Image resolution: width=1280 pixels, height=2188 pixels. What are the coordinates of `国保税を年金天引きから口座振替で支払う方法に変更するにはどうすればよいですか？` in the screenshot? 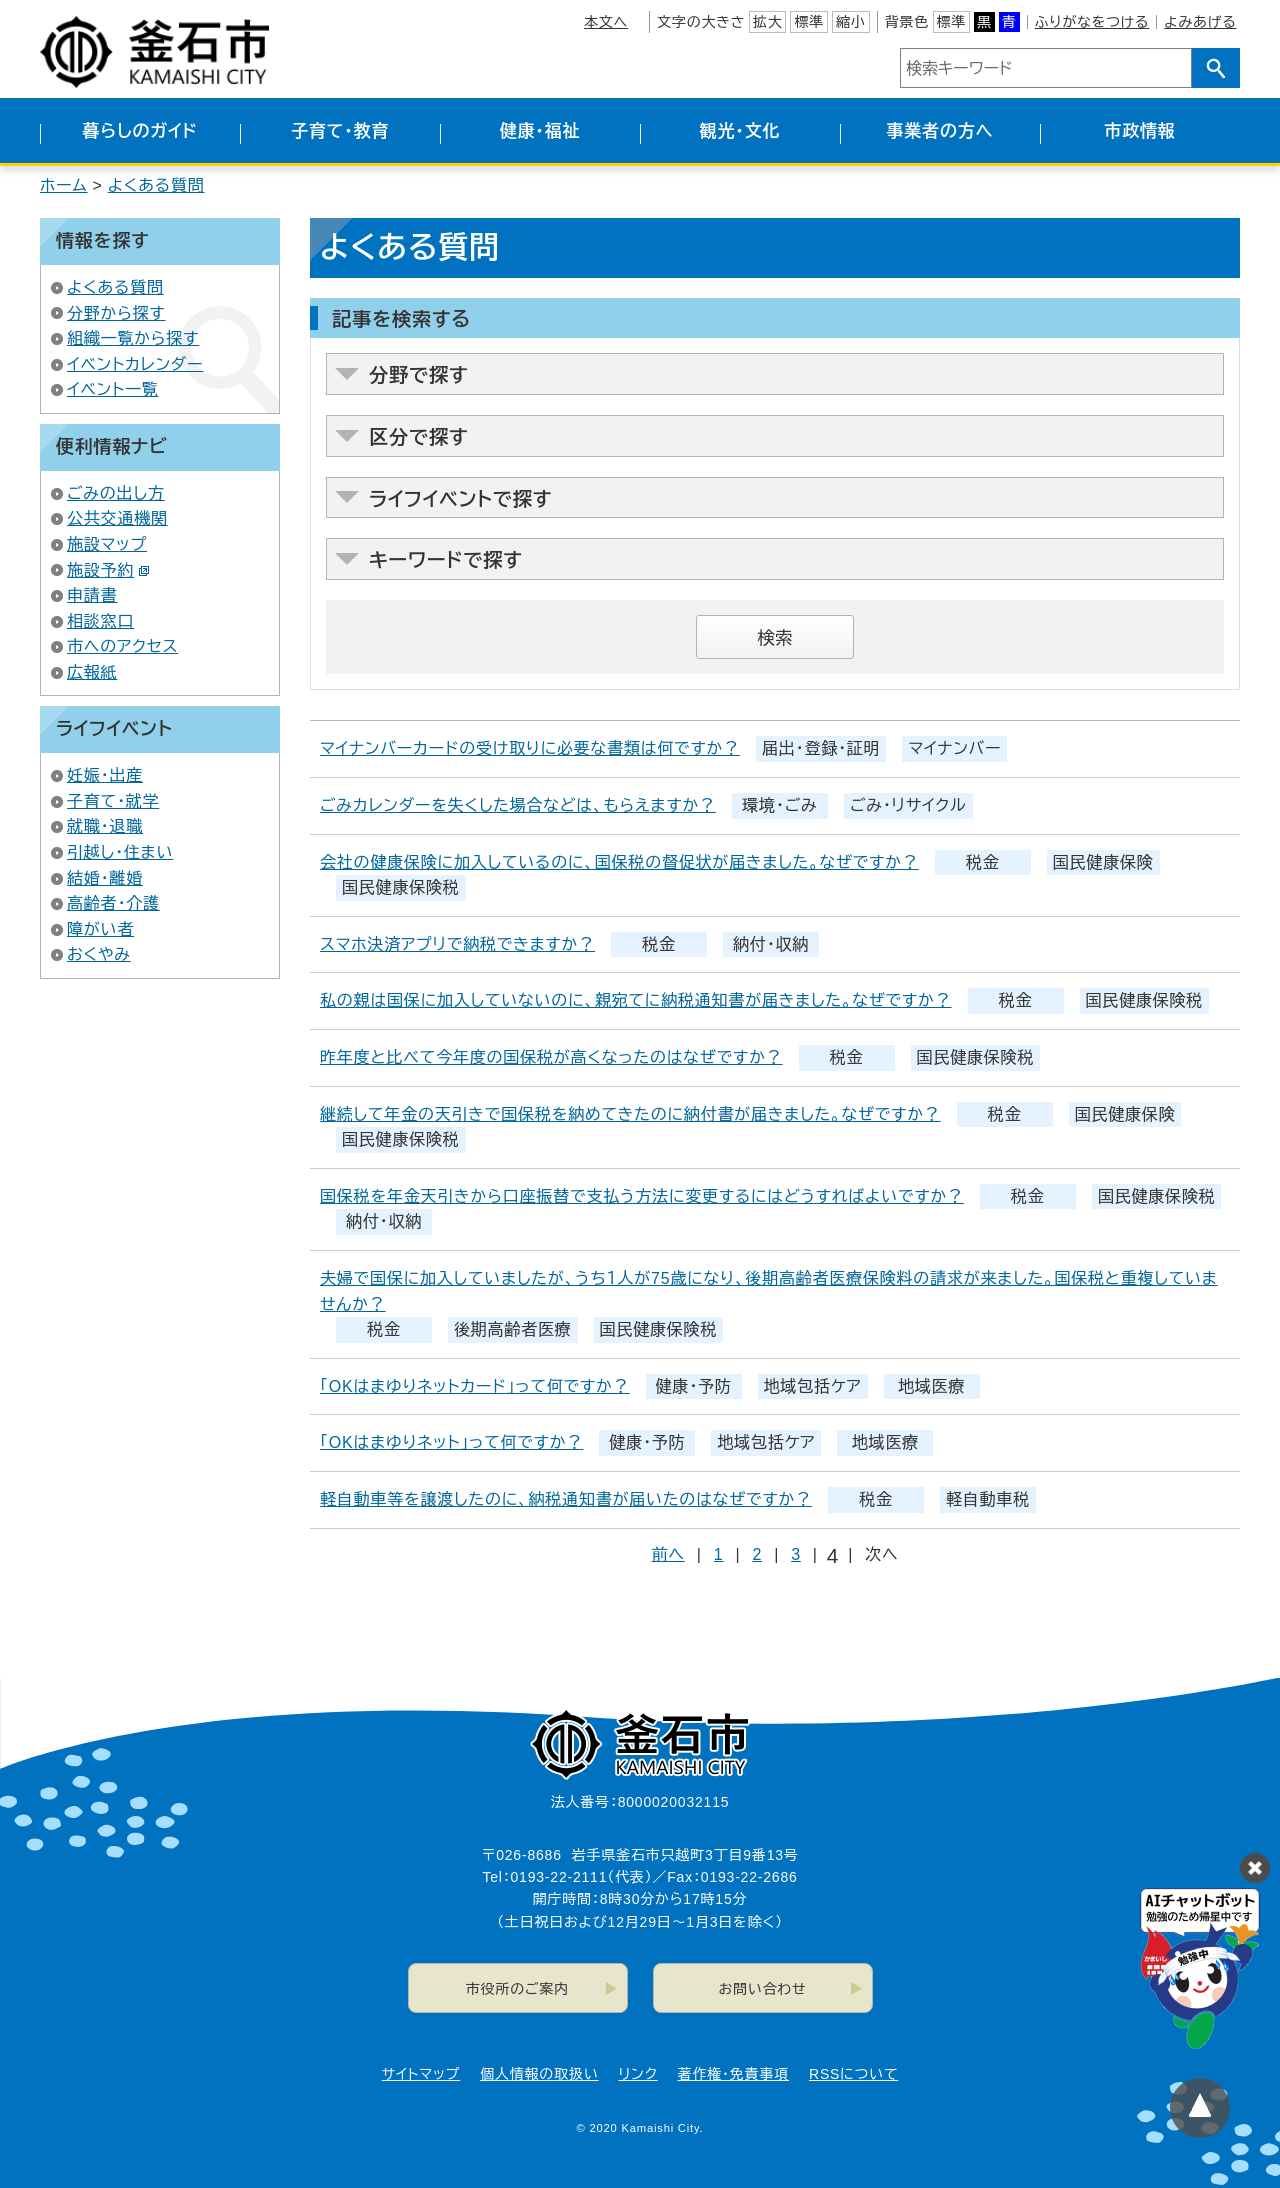 It's located at (642, 1196).